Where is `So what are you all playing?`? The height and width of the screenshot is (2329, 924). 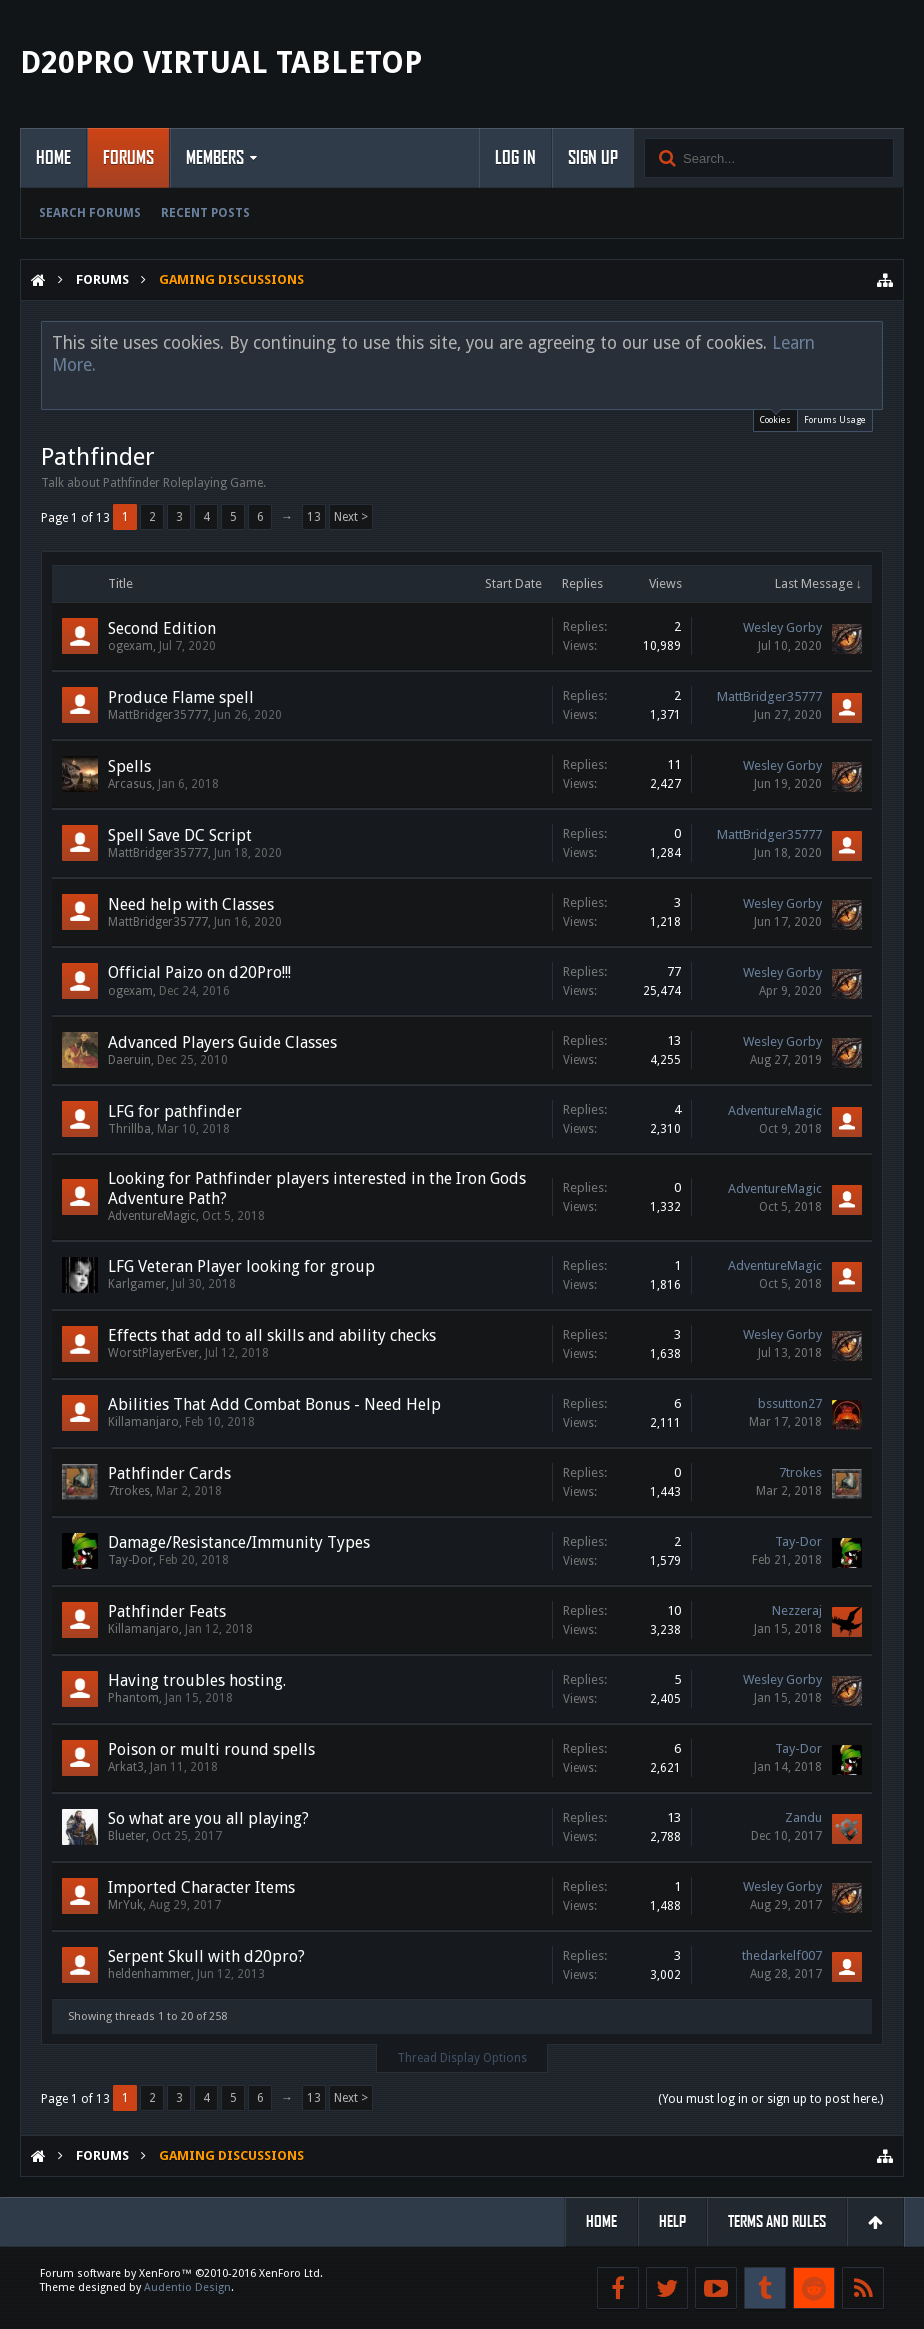
So what are you all playing? is located at coordinates (208, 1818).